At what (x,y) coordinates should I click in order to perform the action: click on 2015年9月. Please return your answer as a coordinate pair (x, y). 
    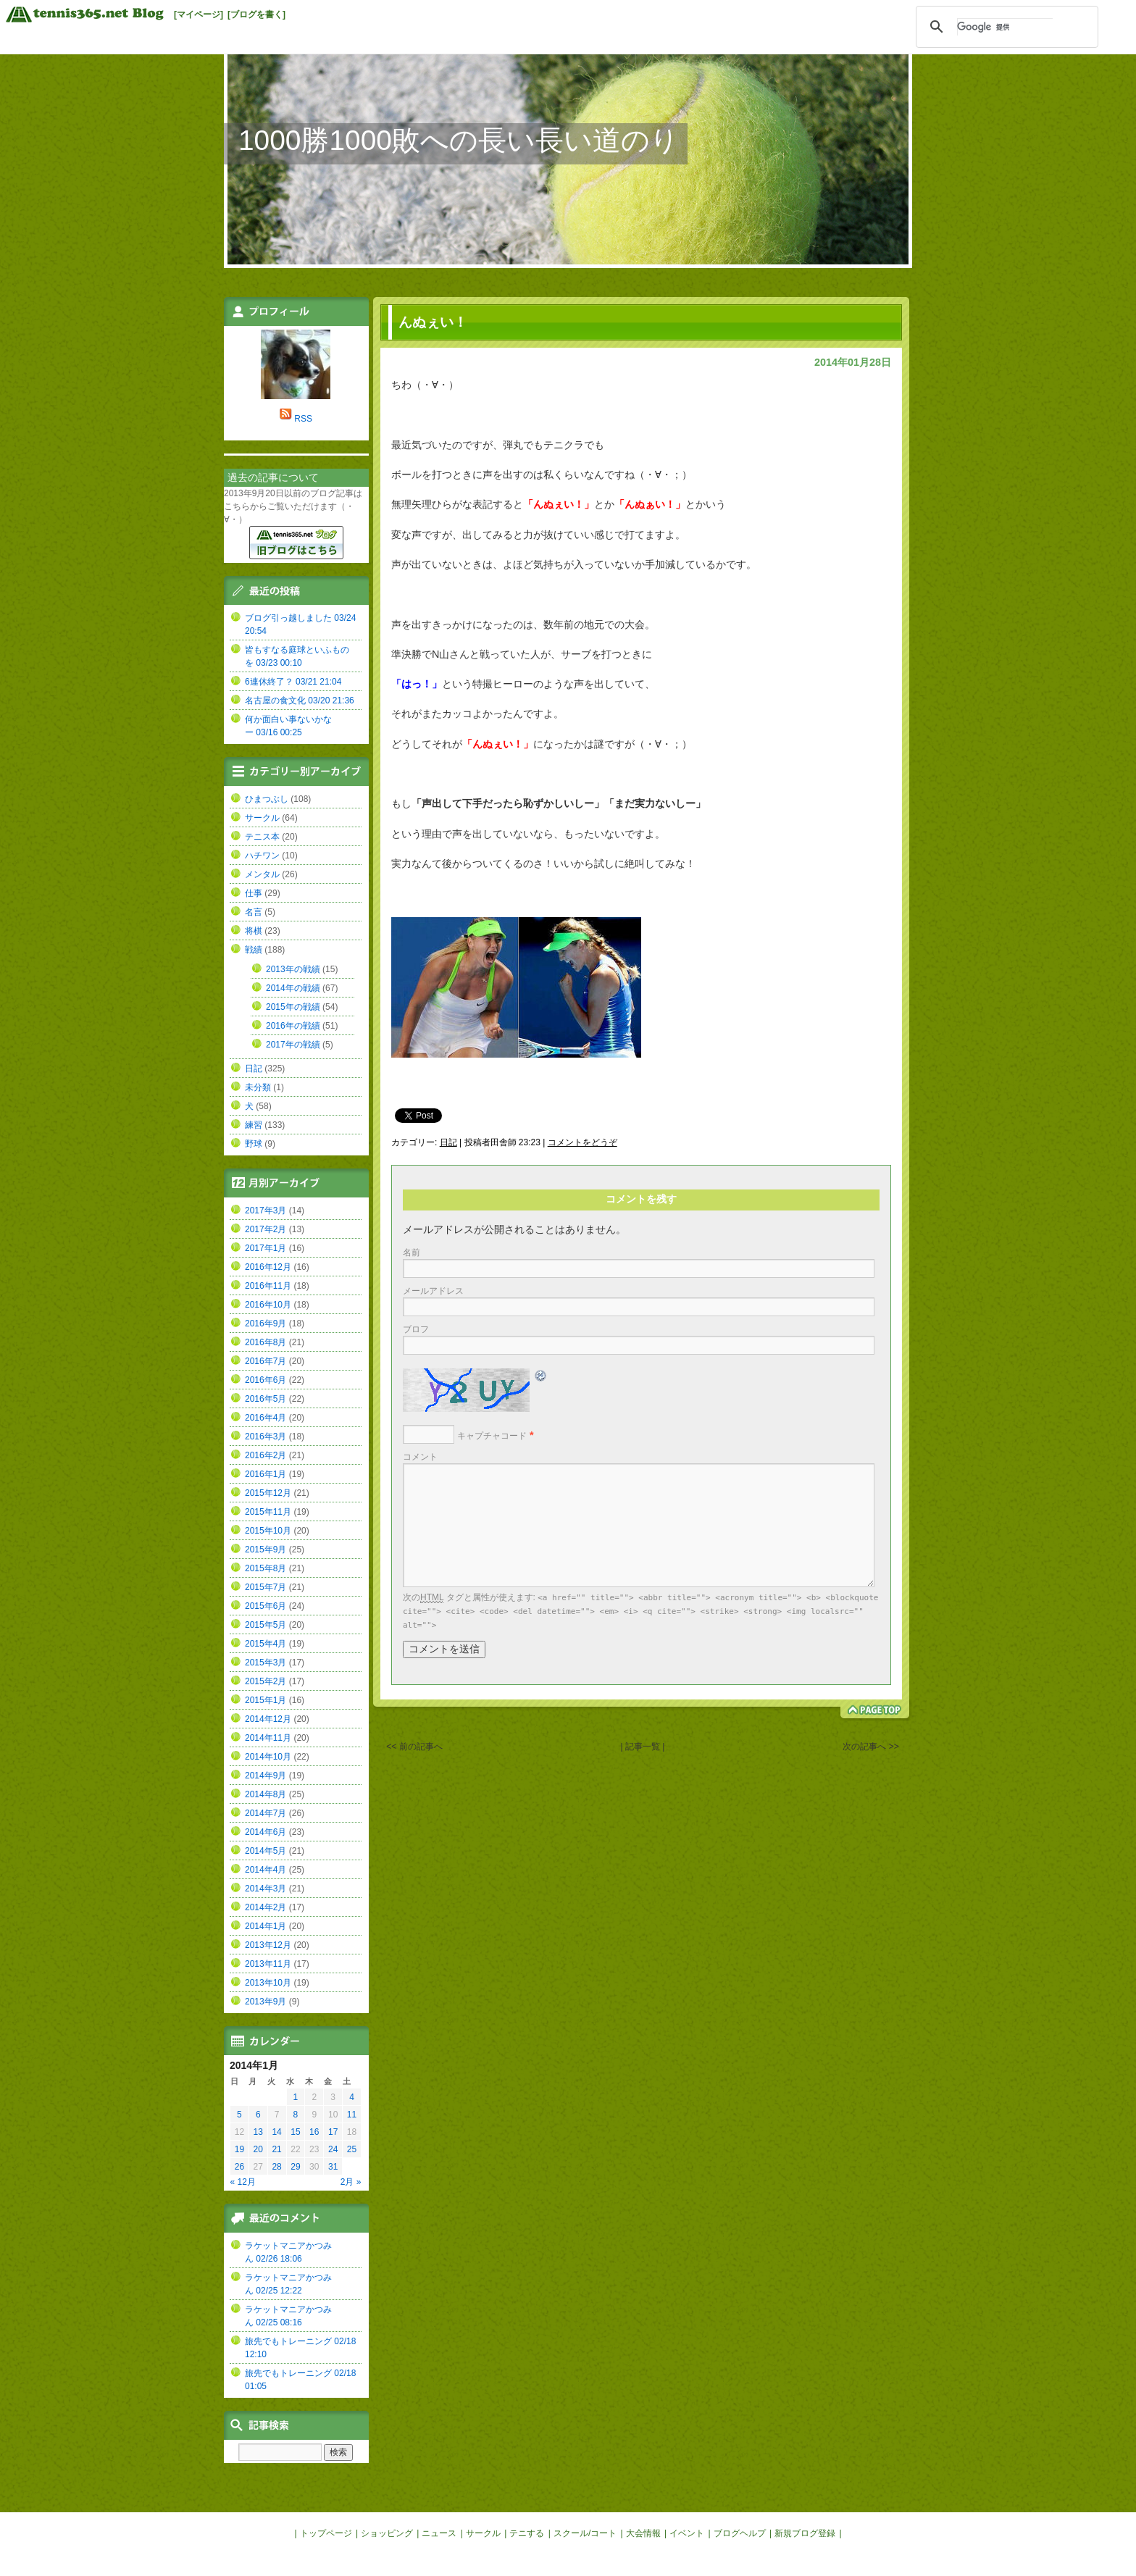
    Looking at the image, I should click on (265, 1549).